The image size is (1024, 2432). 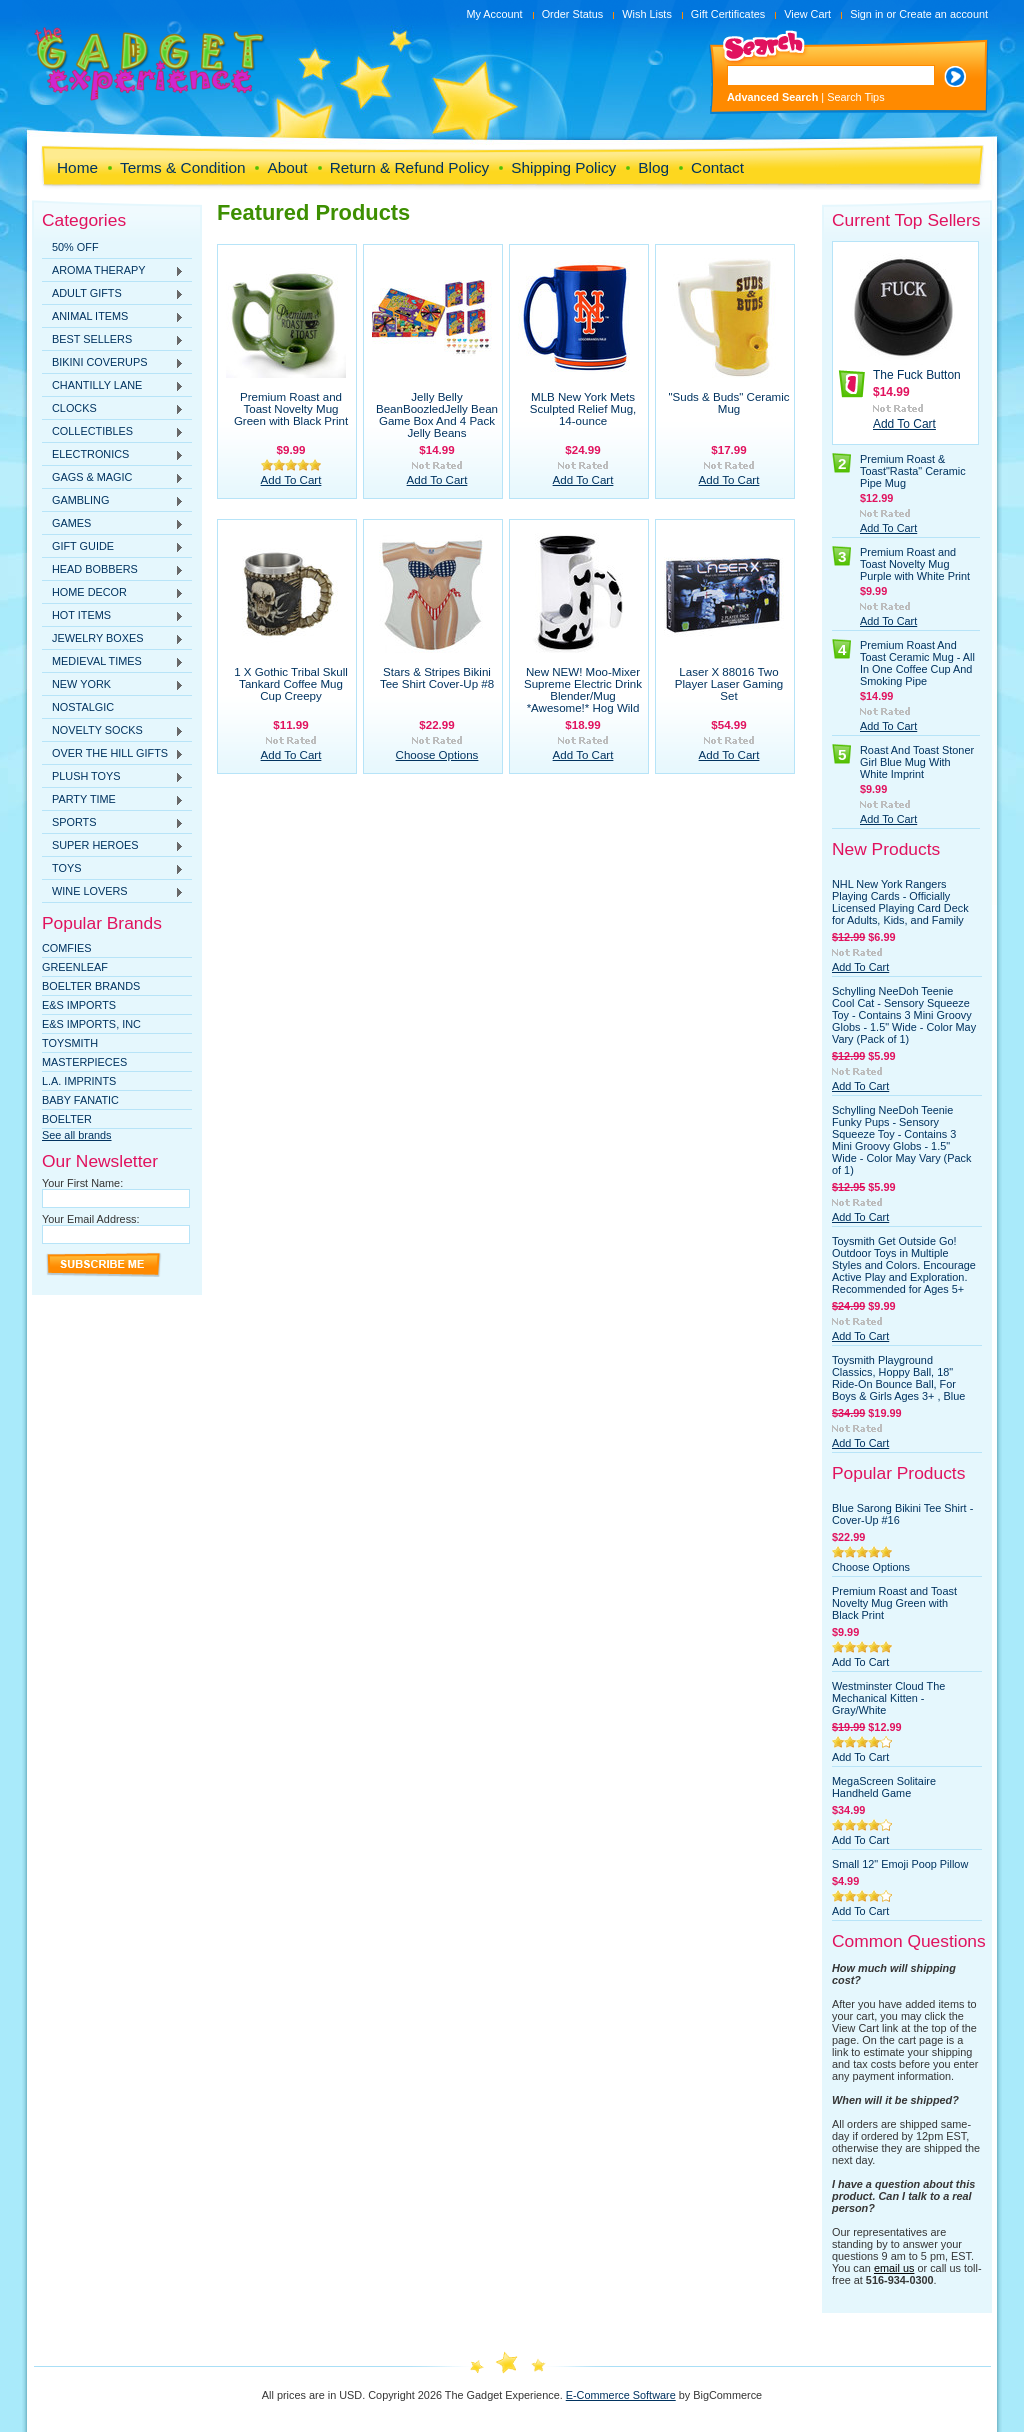 I want to click on Wish Lists, so click(x=647, y=14).